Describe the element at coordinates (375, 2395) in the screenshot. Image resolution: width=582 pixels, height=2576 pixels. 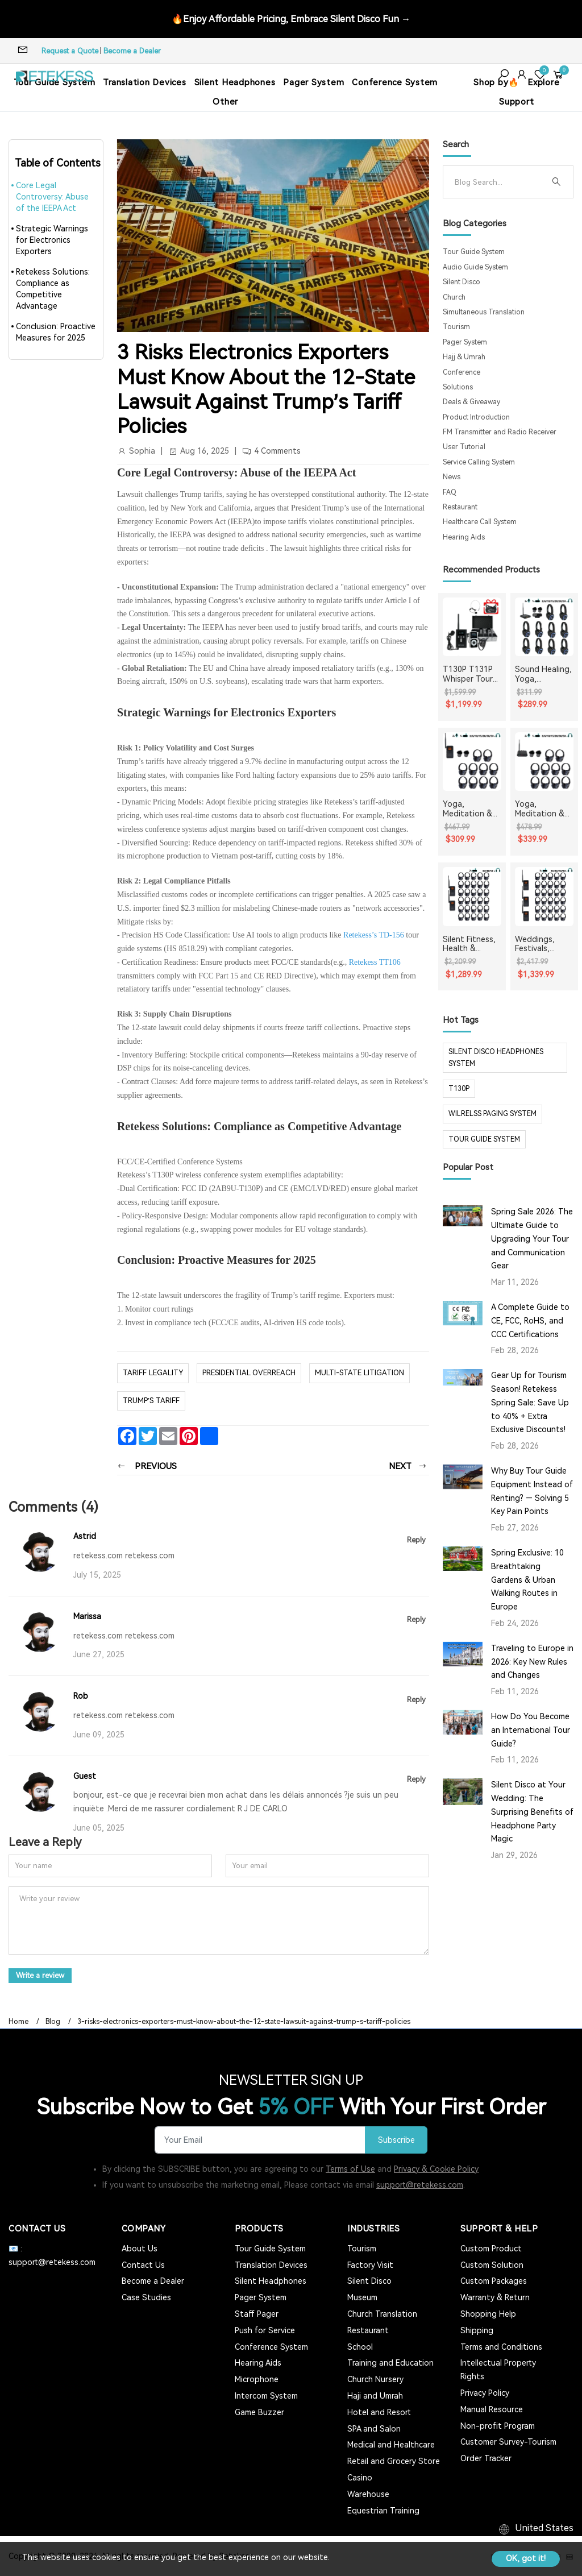
I see `Haji and Umrah` at that location.